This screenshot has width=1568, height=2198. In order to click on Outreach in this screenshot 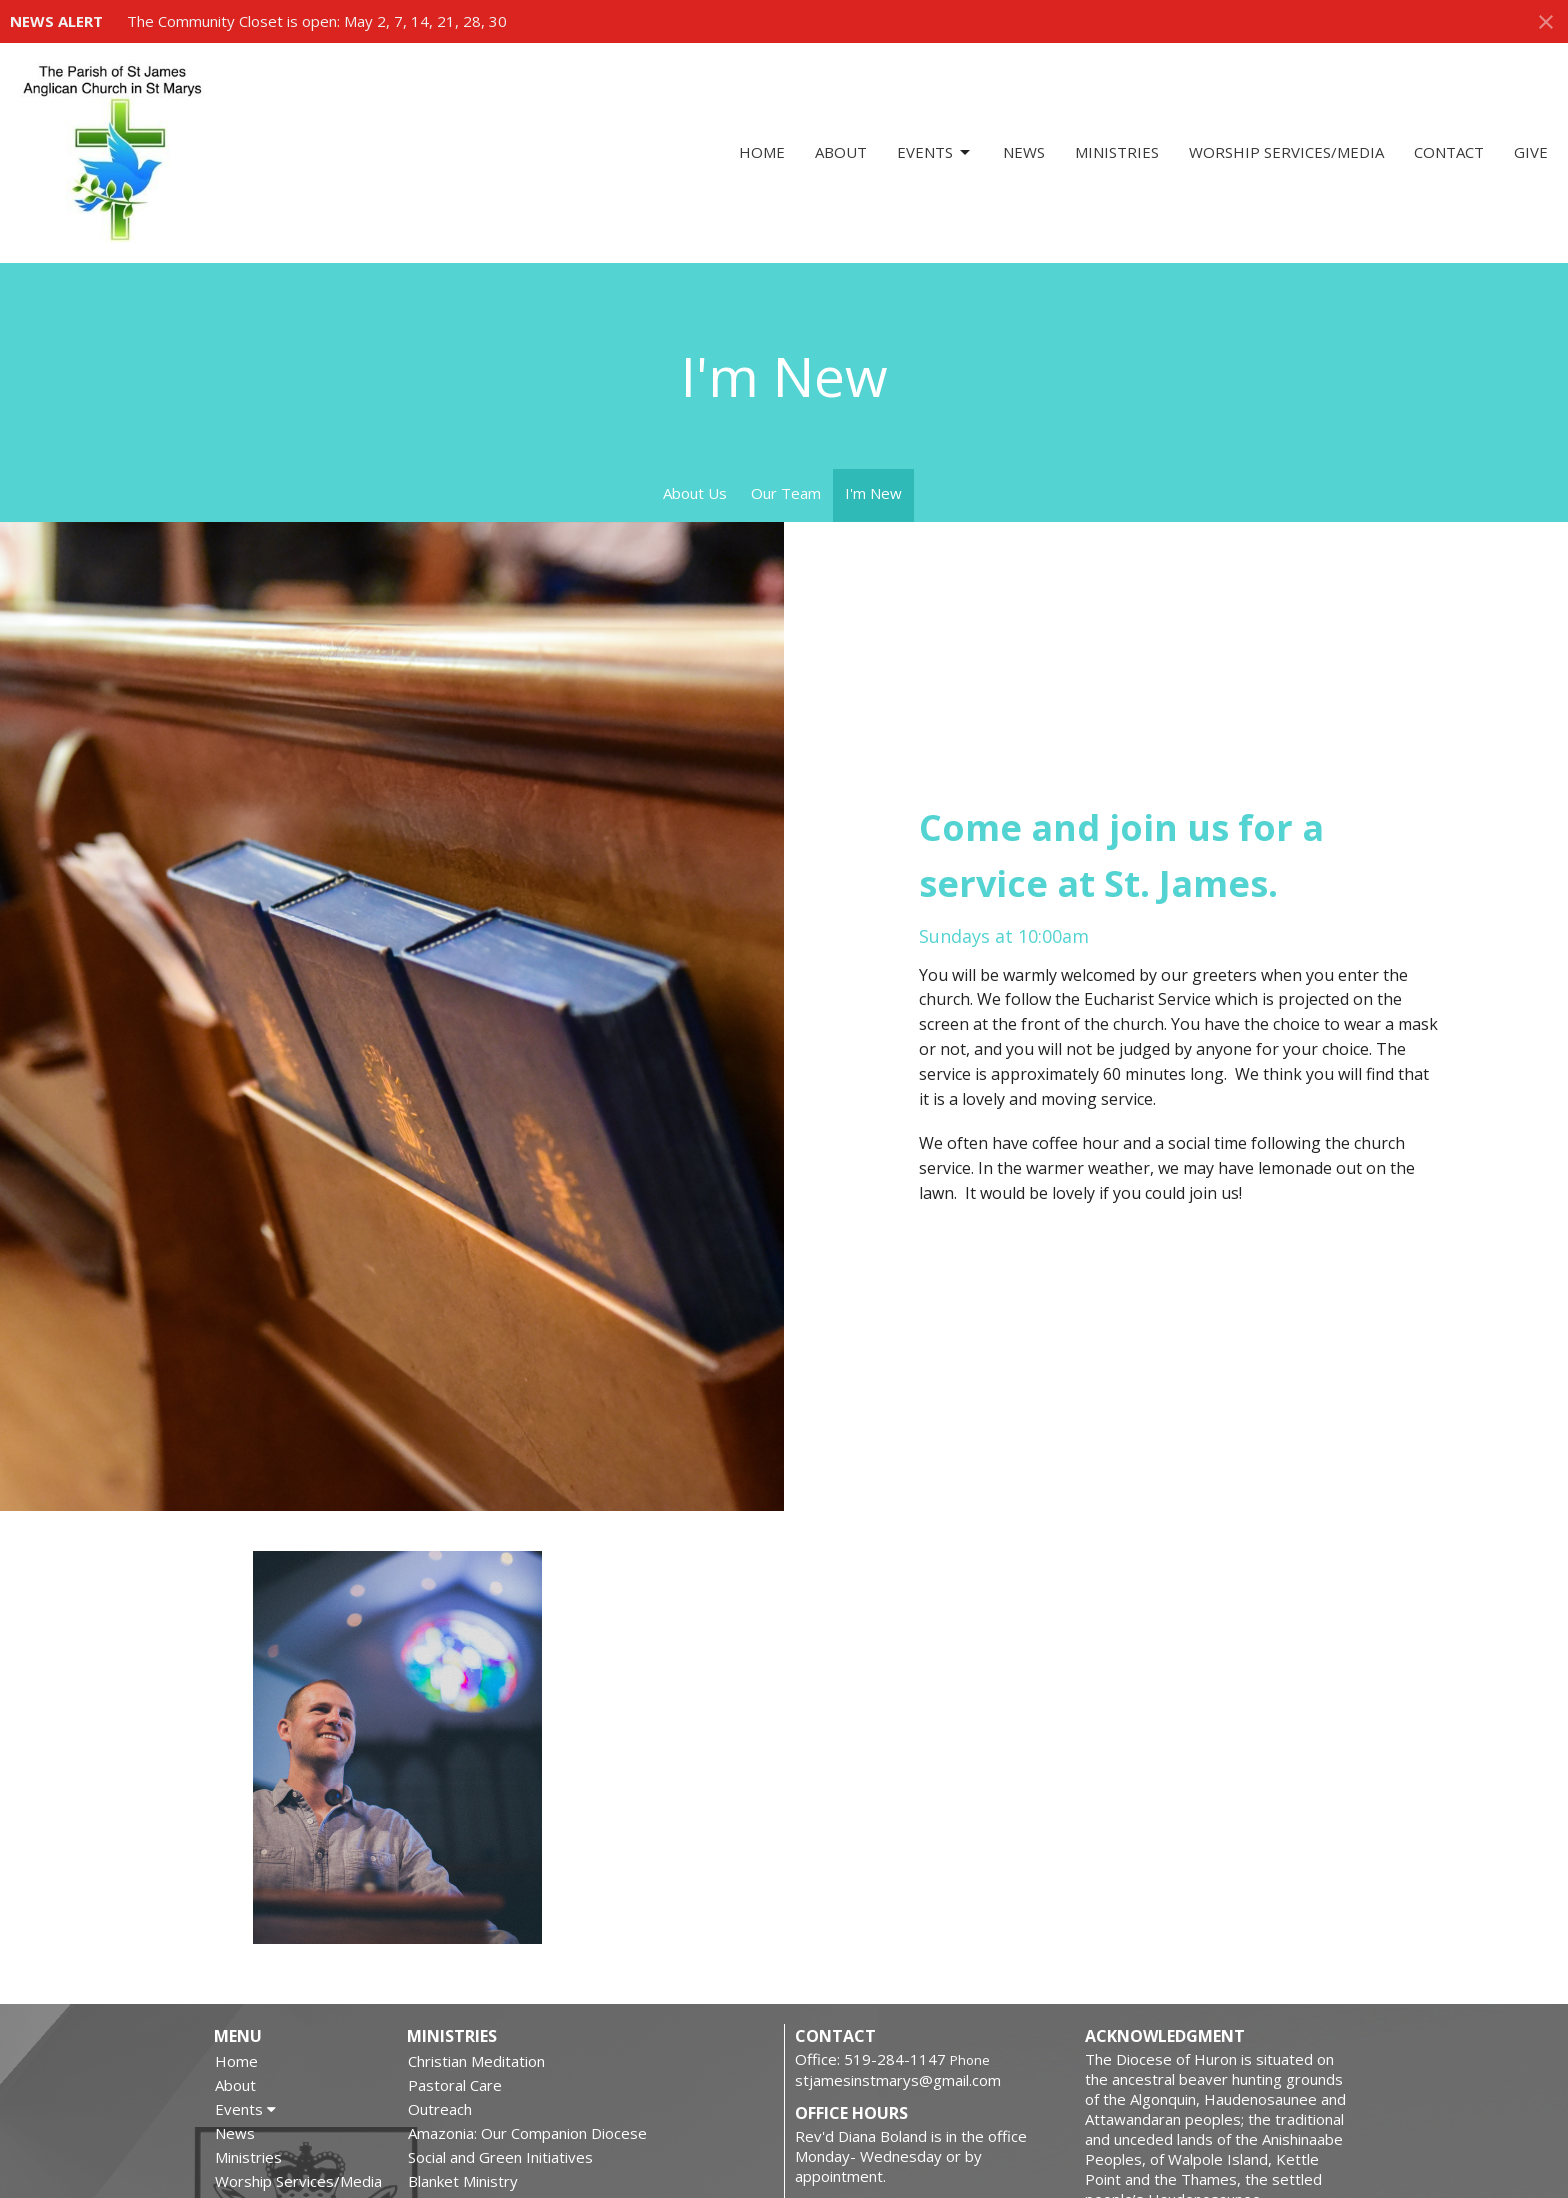, I will do `click(440, 2109)`.